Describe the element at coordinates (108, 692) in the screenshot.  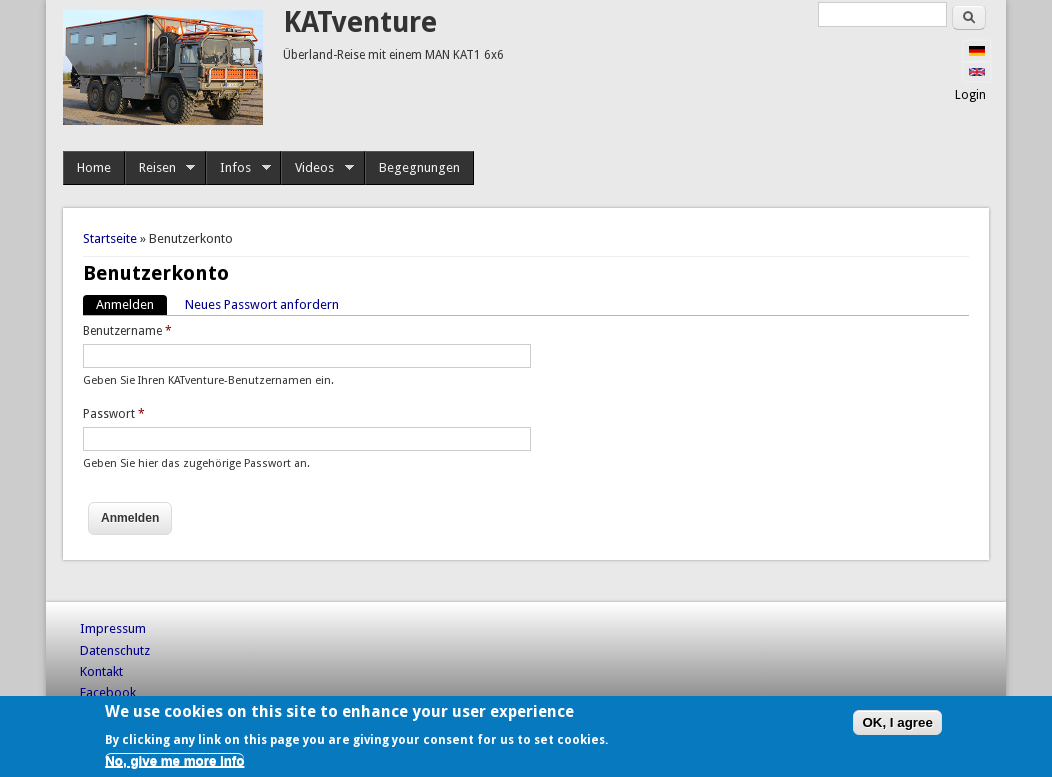
I see `Facebook` at that location.